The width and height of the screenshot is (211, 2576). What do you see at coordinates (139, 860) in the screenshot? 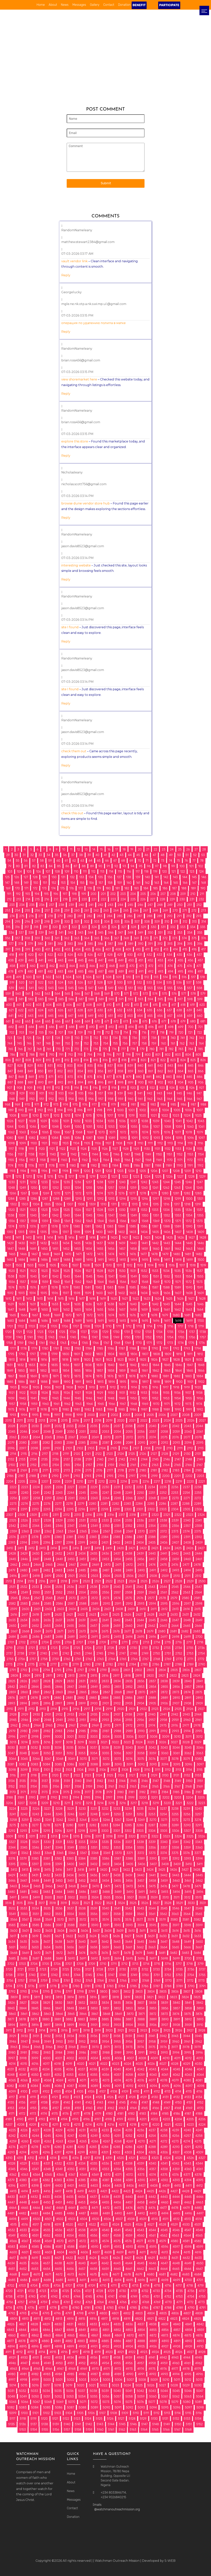
I see `70` at bounding box center [139, 860].